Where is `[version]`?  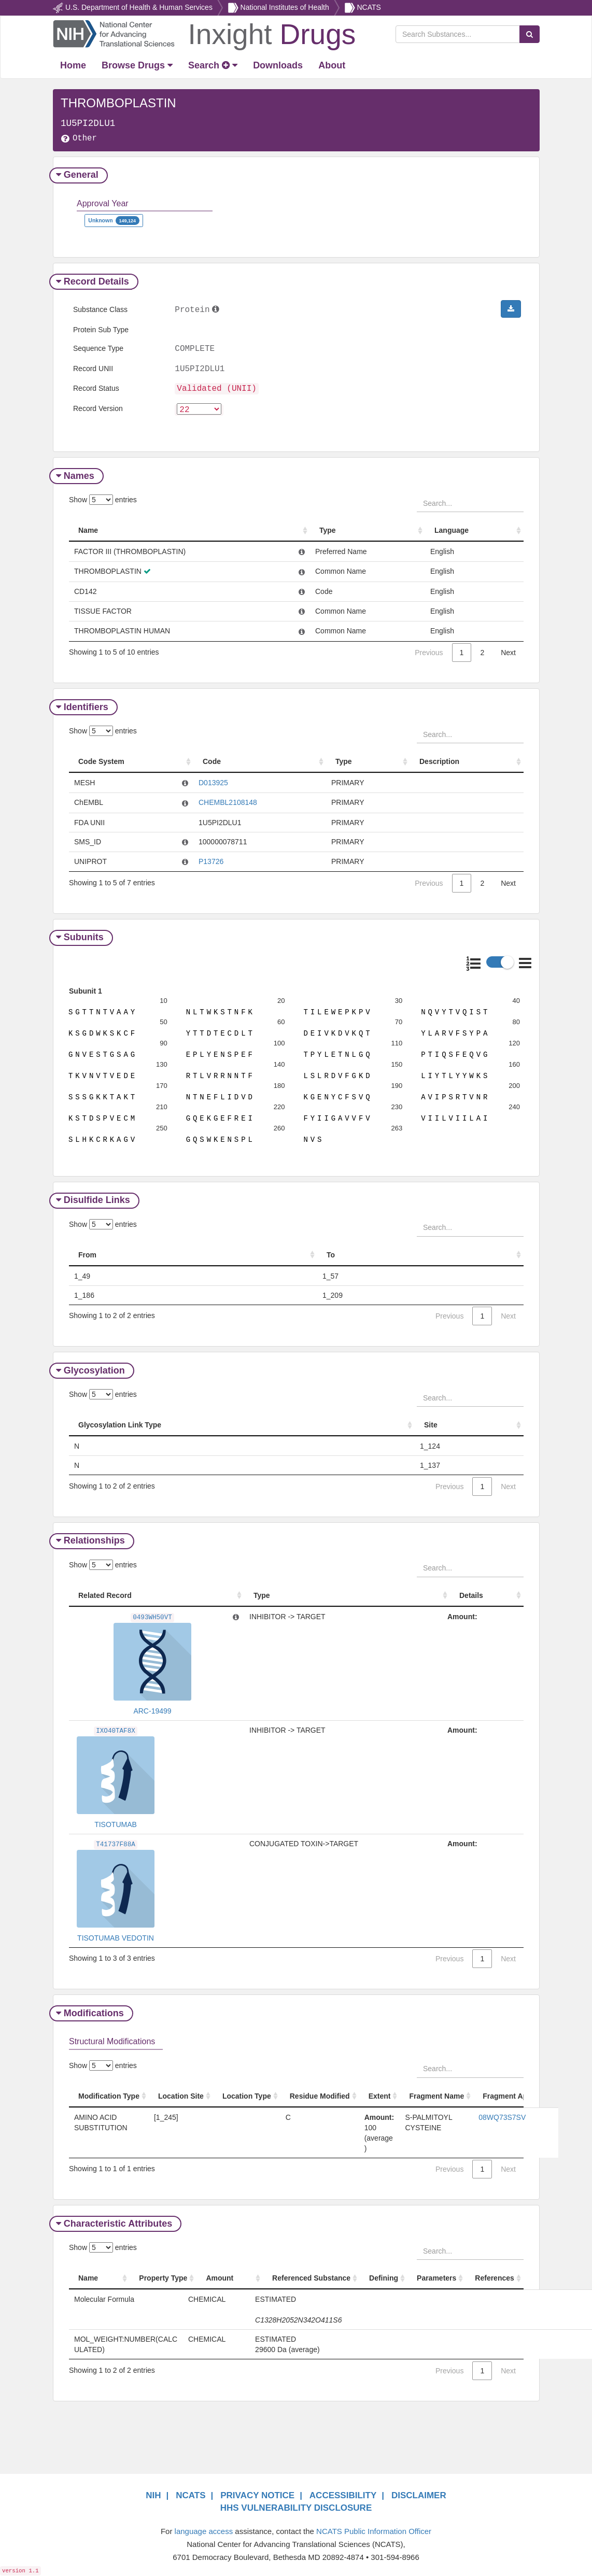 [version] is located at coordinates (199, 410).